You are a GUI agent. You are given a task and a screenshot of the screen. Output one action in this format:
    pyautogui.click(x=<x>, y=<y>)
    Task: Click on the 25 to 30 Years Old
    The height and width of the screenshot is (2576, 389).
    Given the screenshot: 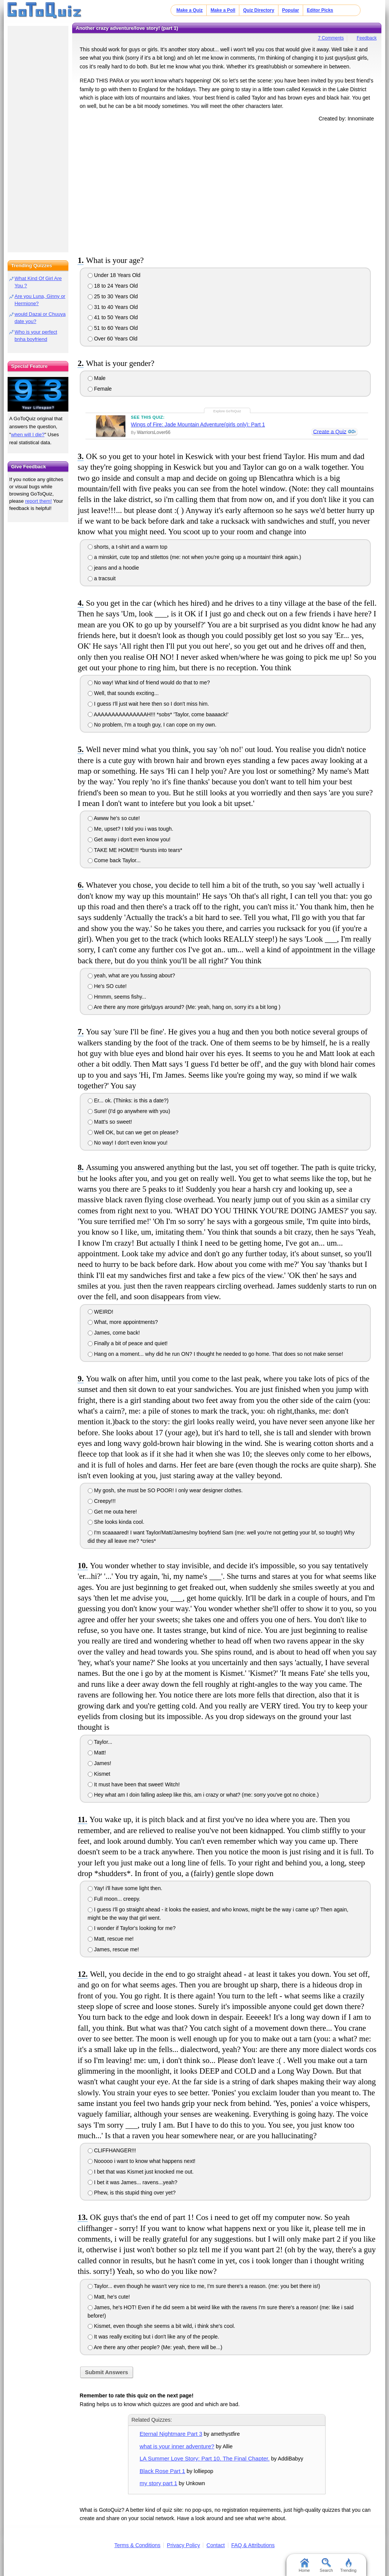 What is the action you would take?
    pyautogui.click(x=113, y=296)
    